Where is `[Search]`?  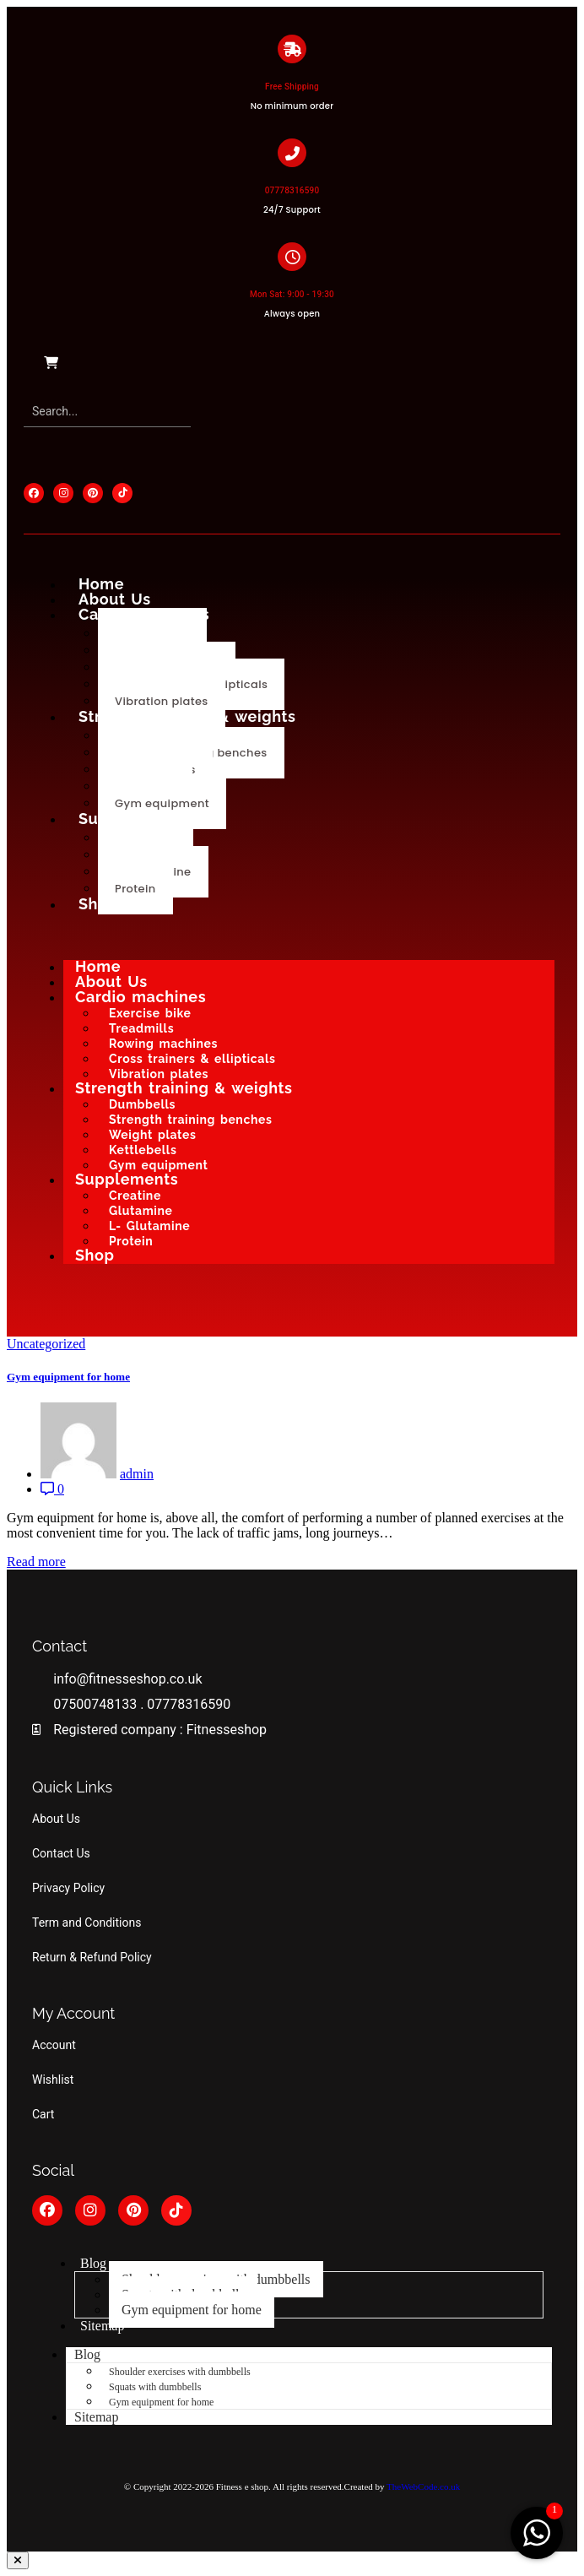
[Search] is located at coordinates (107, 411).